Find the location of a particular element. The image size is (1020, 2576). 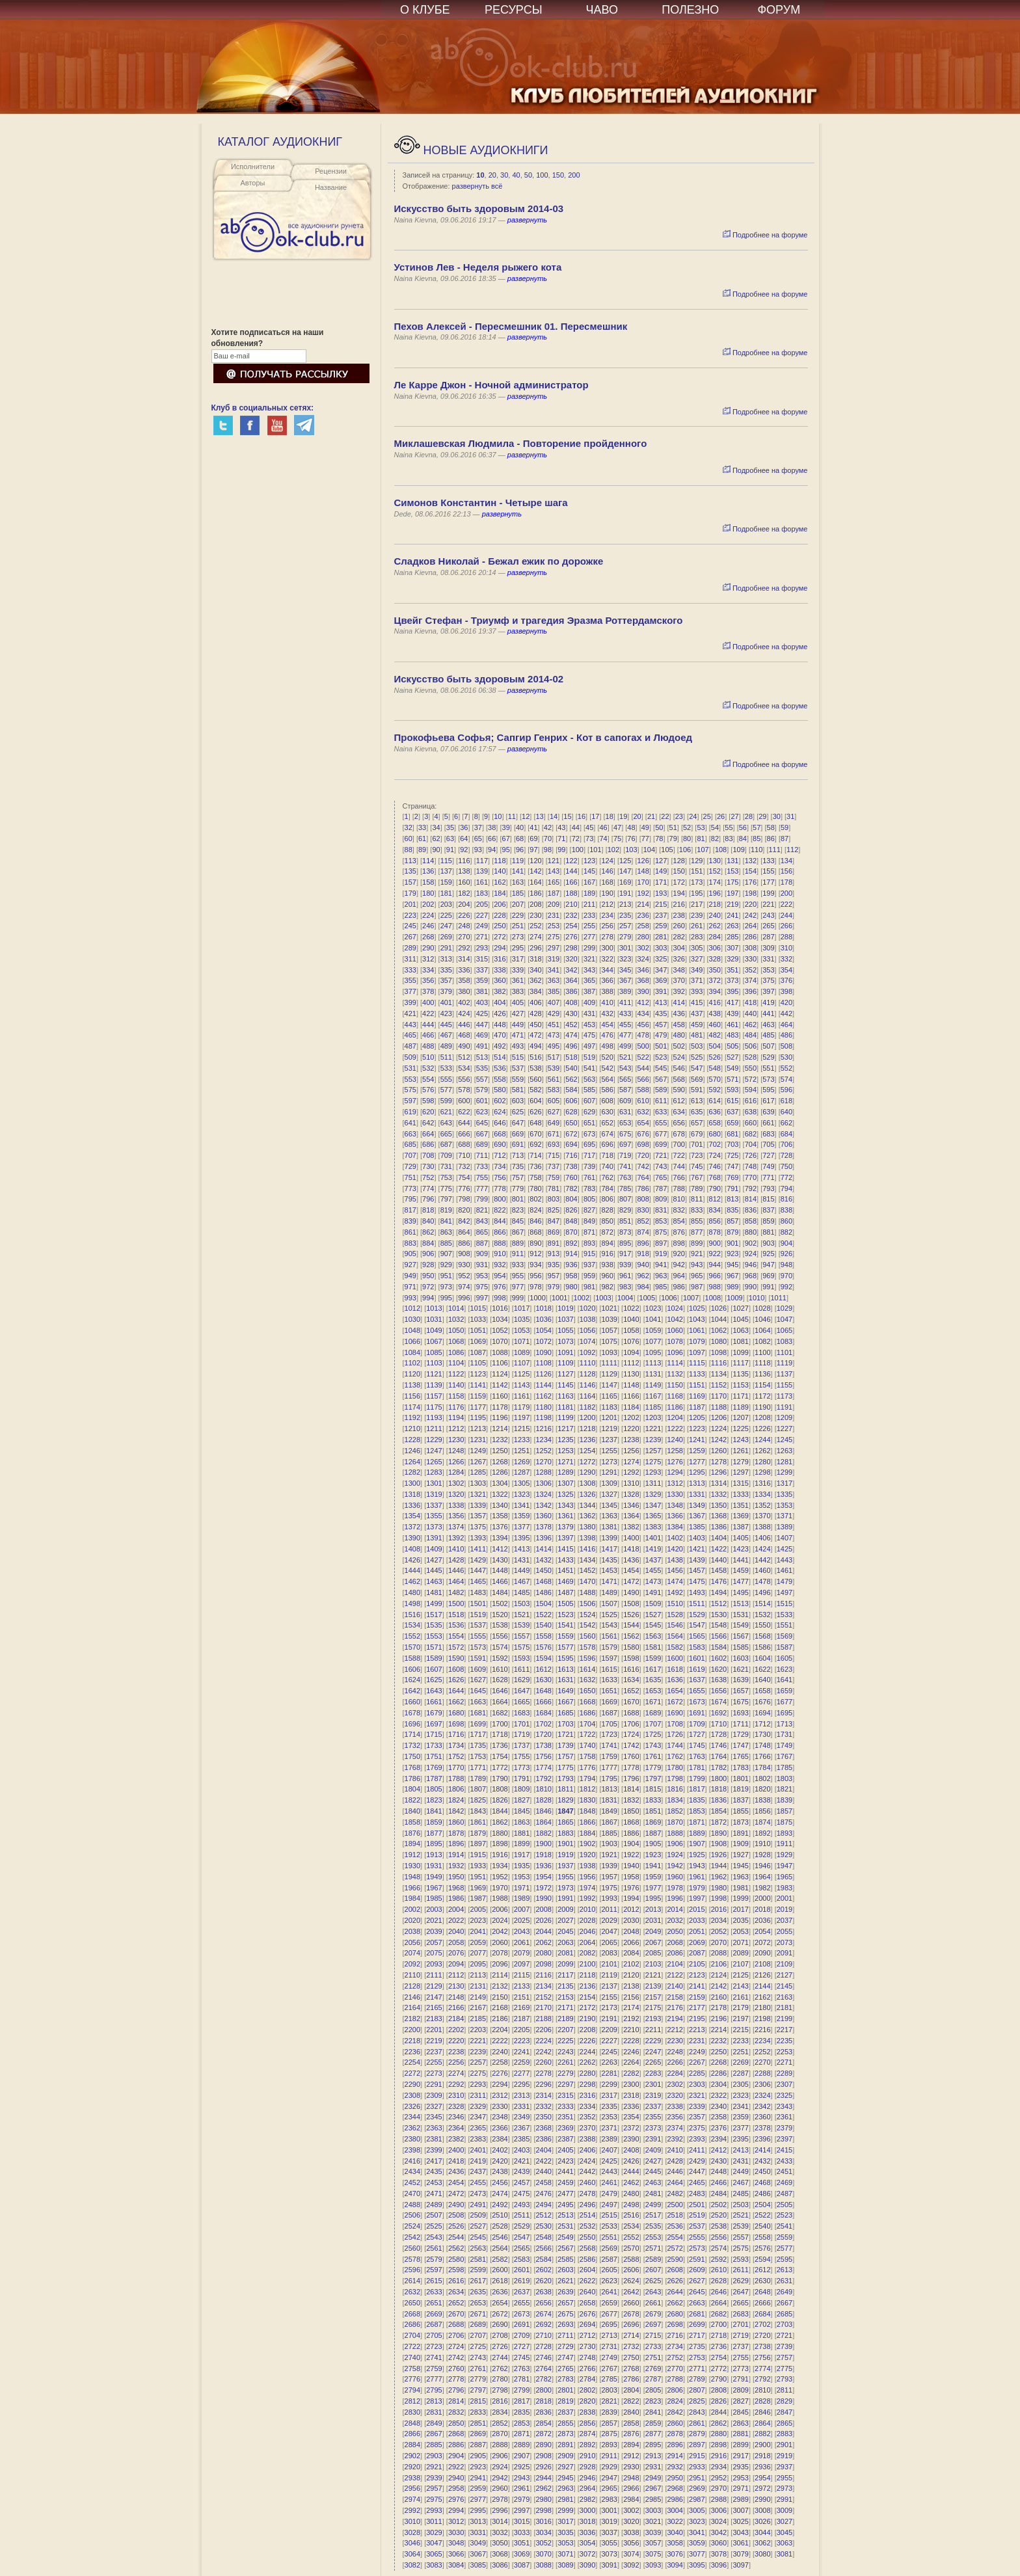

334 is located at coordinates (428, 970).